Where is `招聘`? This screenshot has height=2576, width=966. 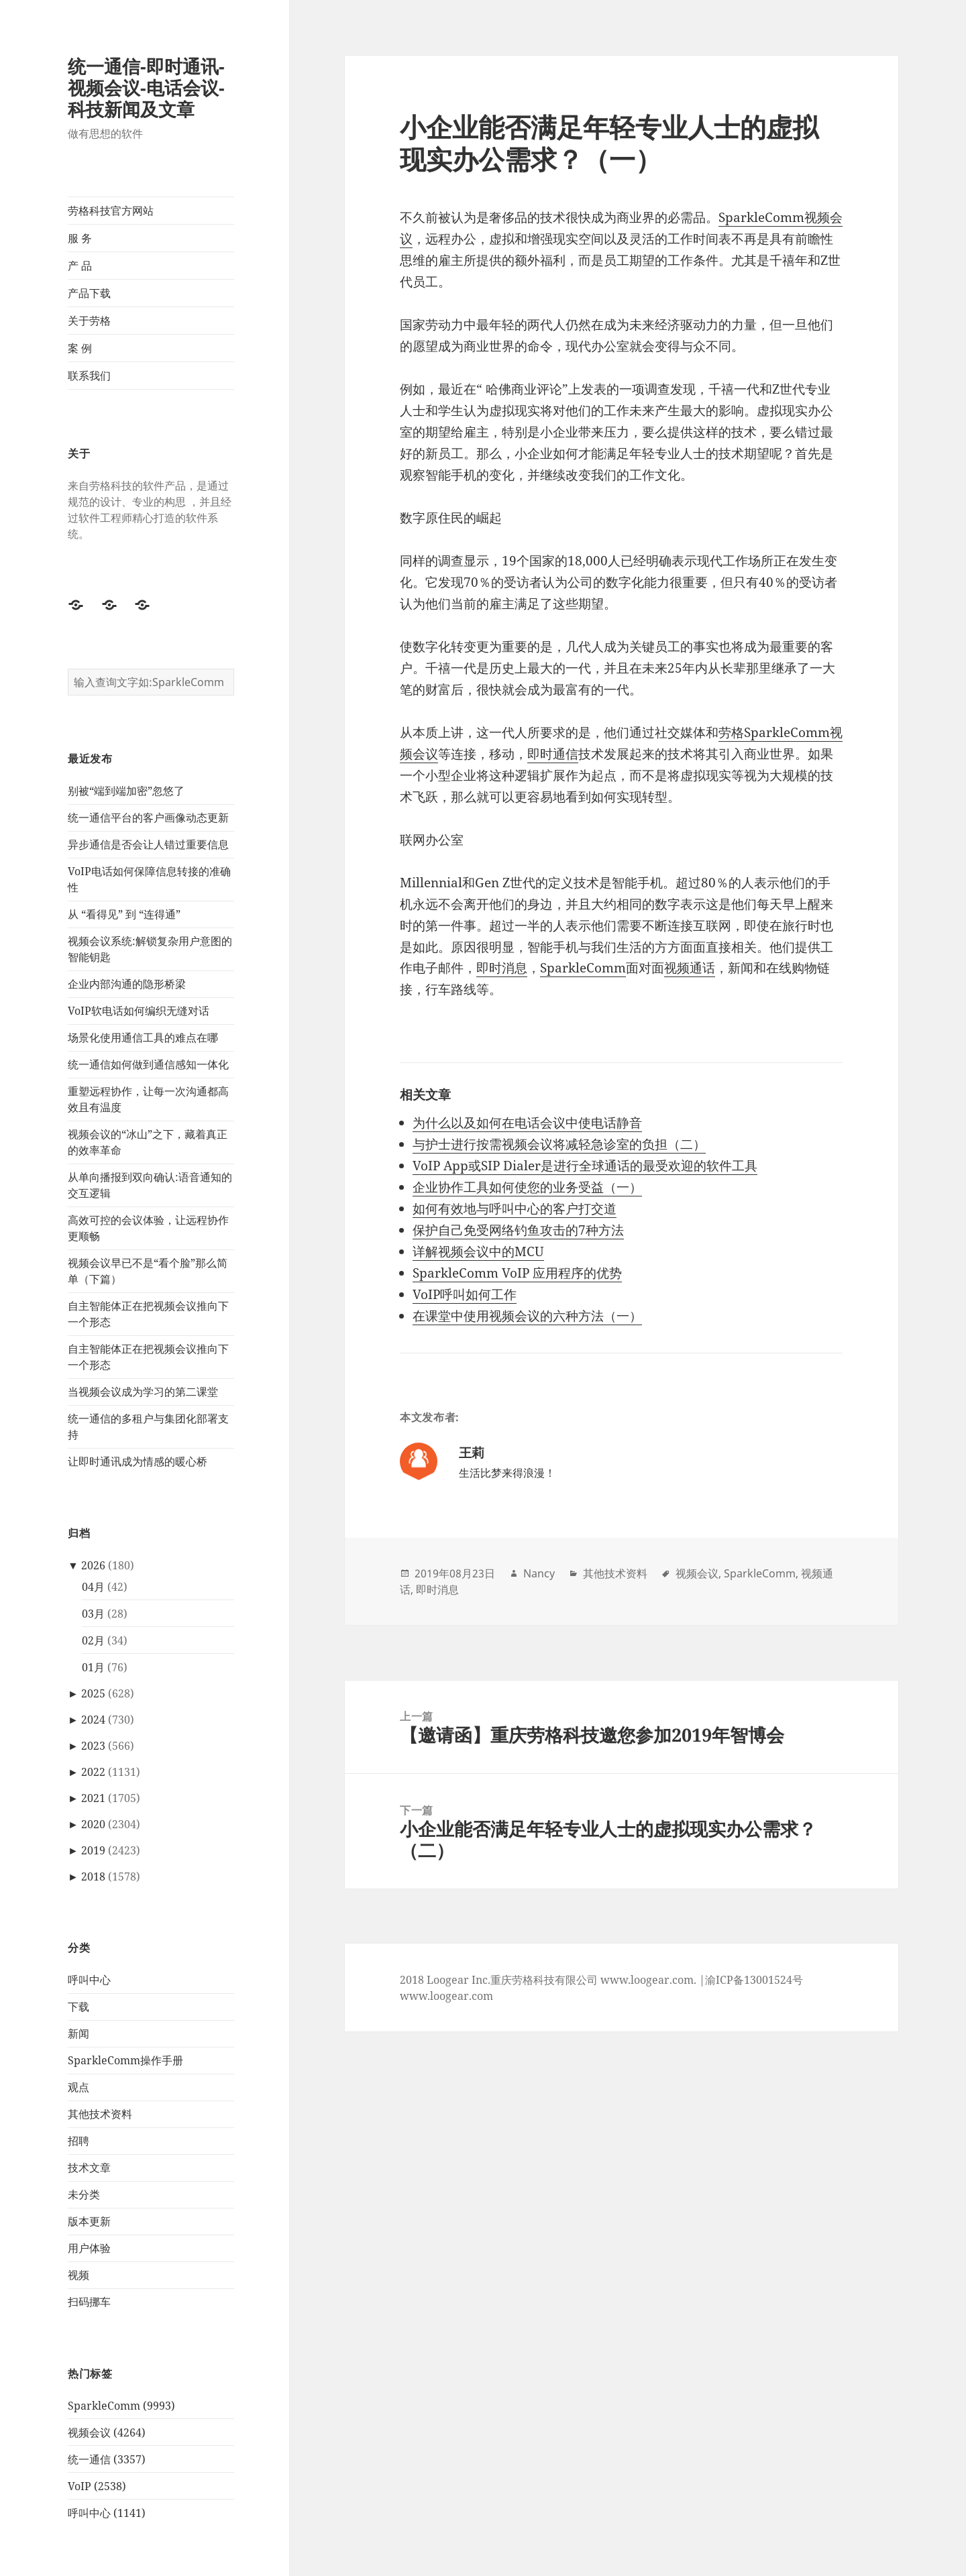 招聘 is located at coordinates (78, 2140).